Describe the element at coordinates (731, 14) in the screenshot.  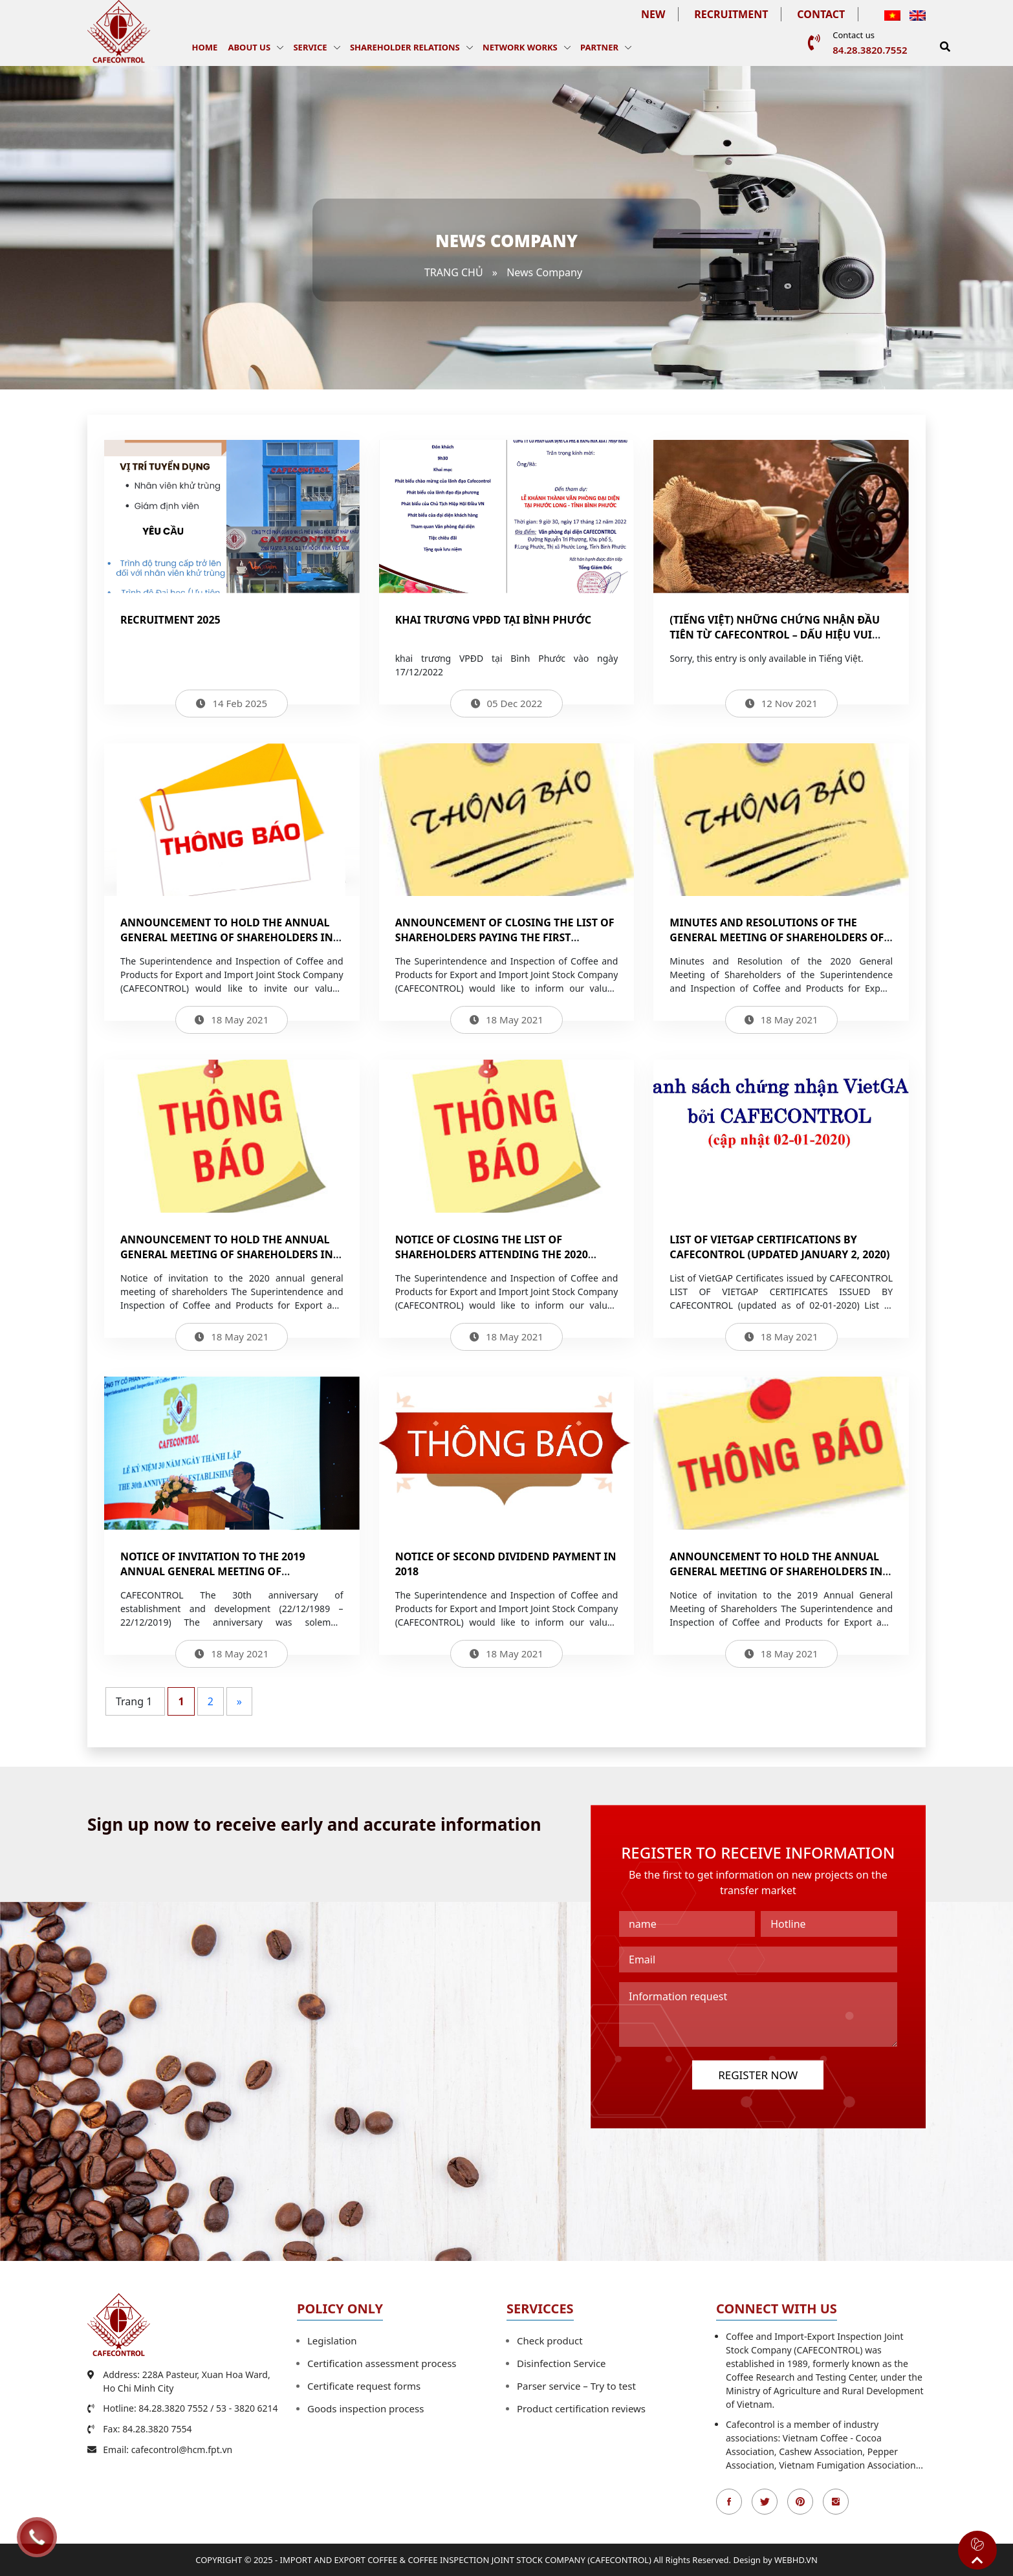
I see `Recruitment` at that location.